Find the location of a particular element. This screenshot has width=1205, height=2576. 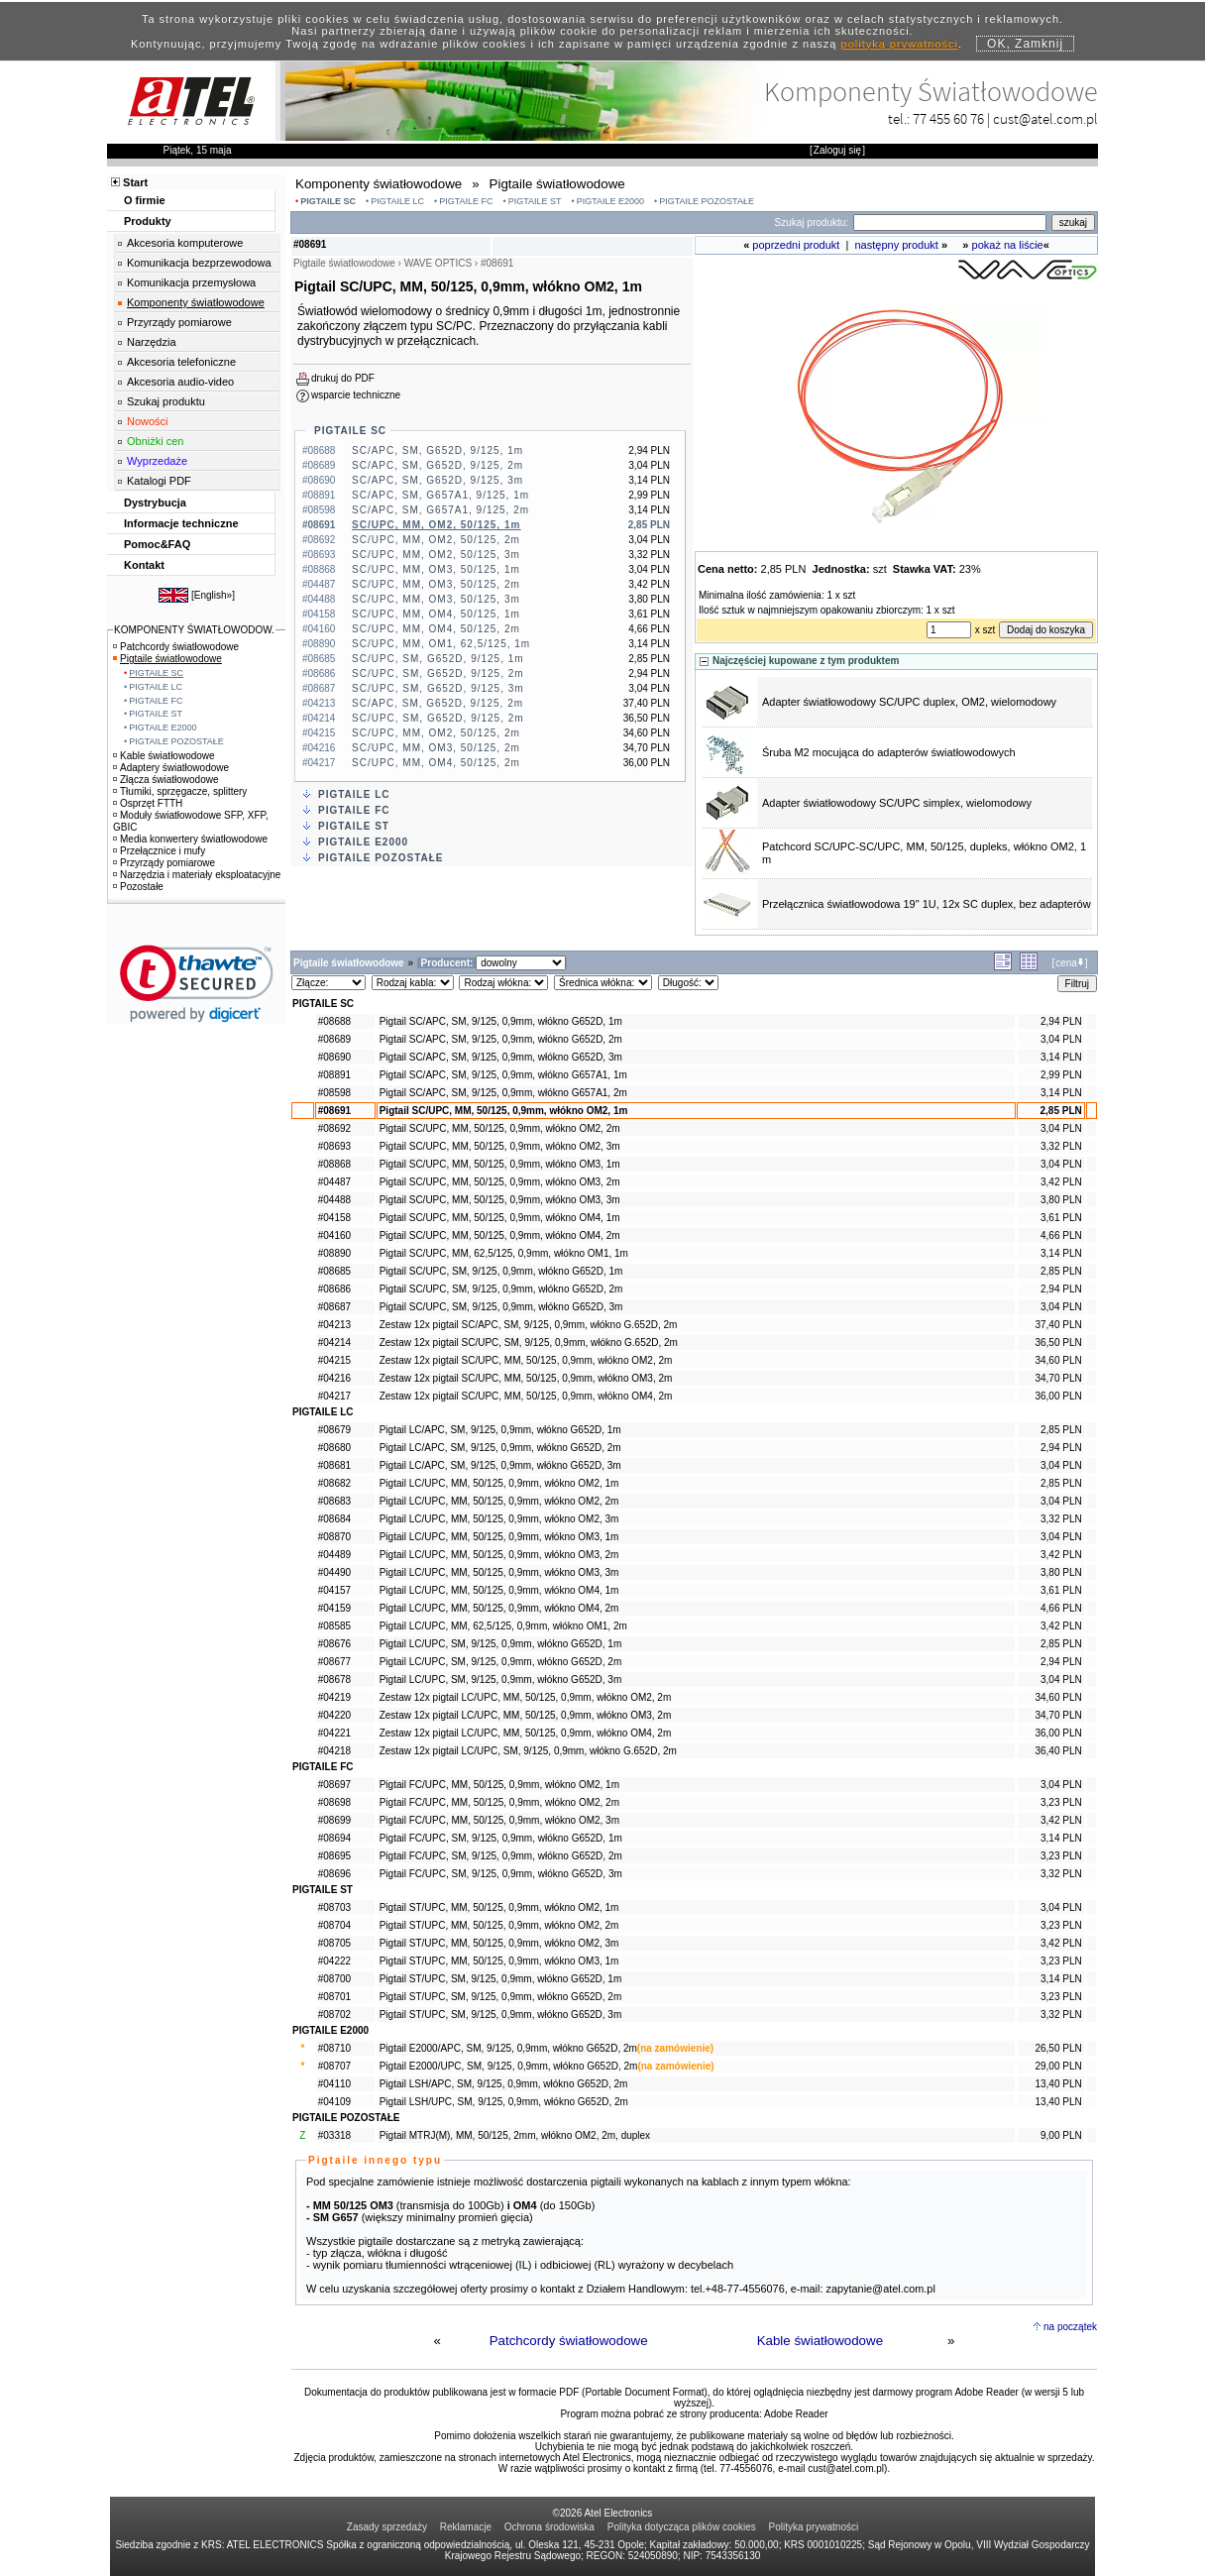

SC/UPC, MM, OM3, 50/125, 2m is located at coordinates (436, 584).